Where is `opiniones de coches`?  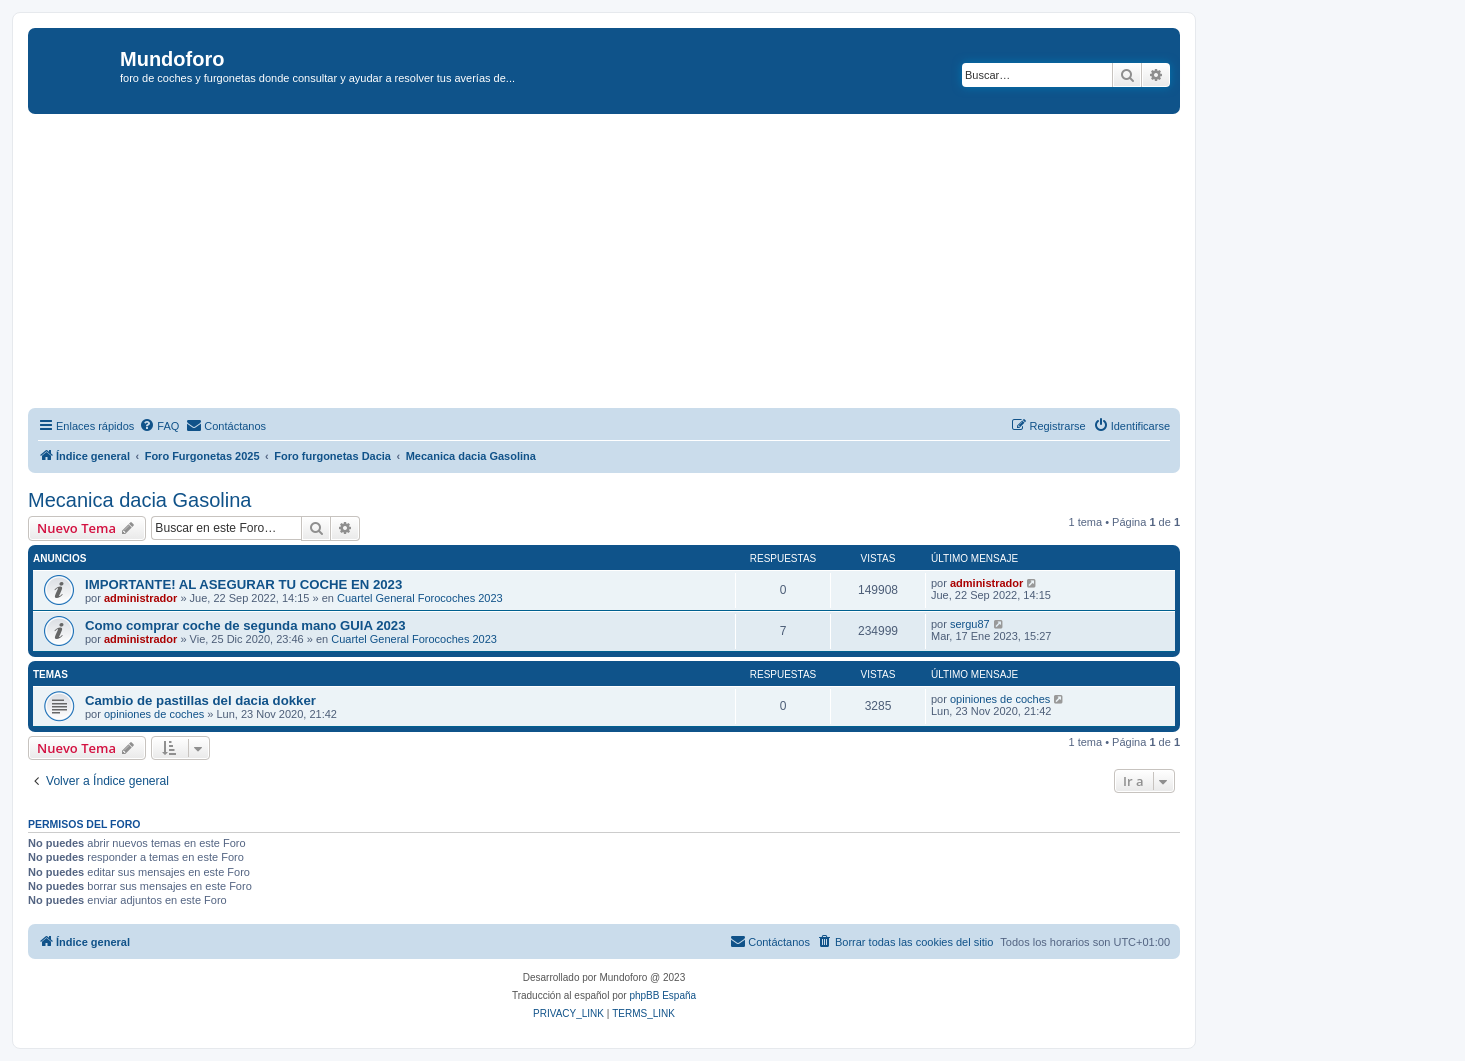
opiniones de coches is located at coordinates (154, 714).